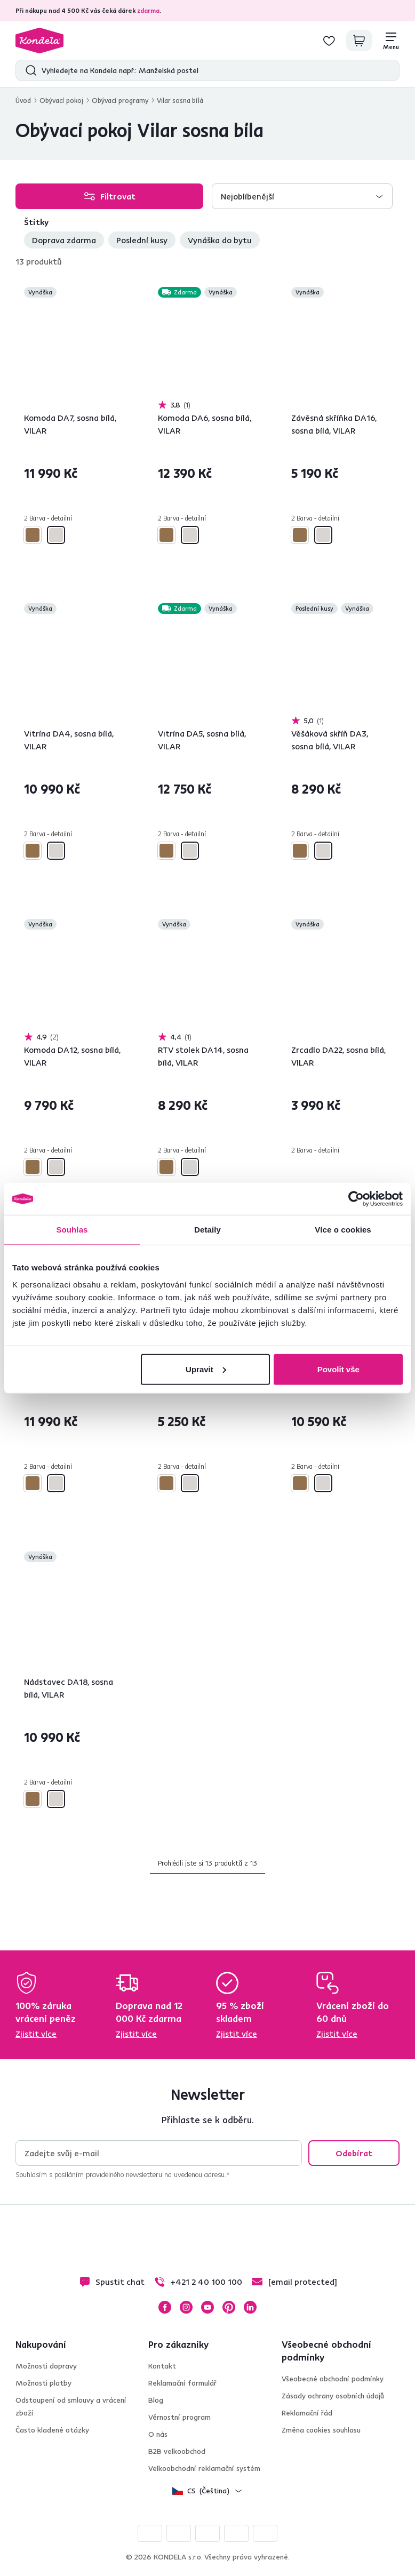 The height and width of the screenshot is (2576, 415). Describe the element at coordinates (321, 2430) in the screenshot. I see `Změna cookies souhlasu` at that location.